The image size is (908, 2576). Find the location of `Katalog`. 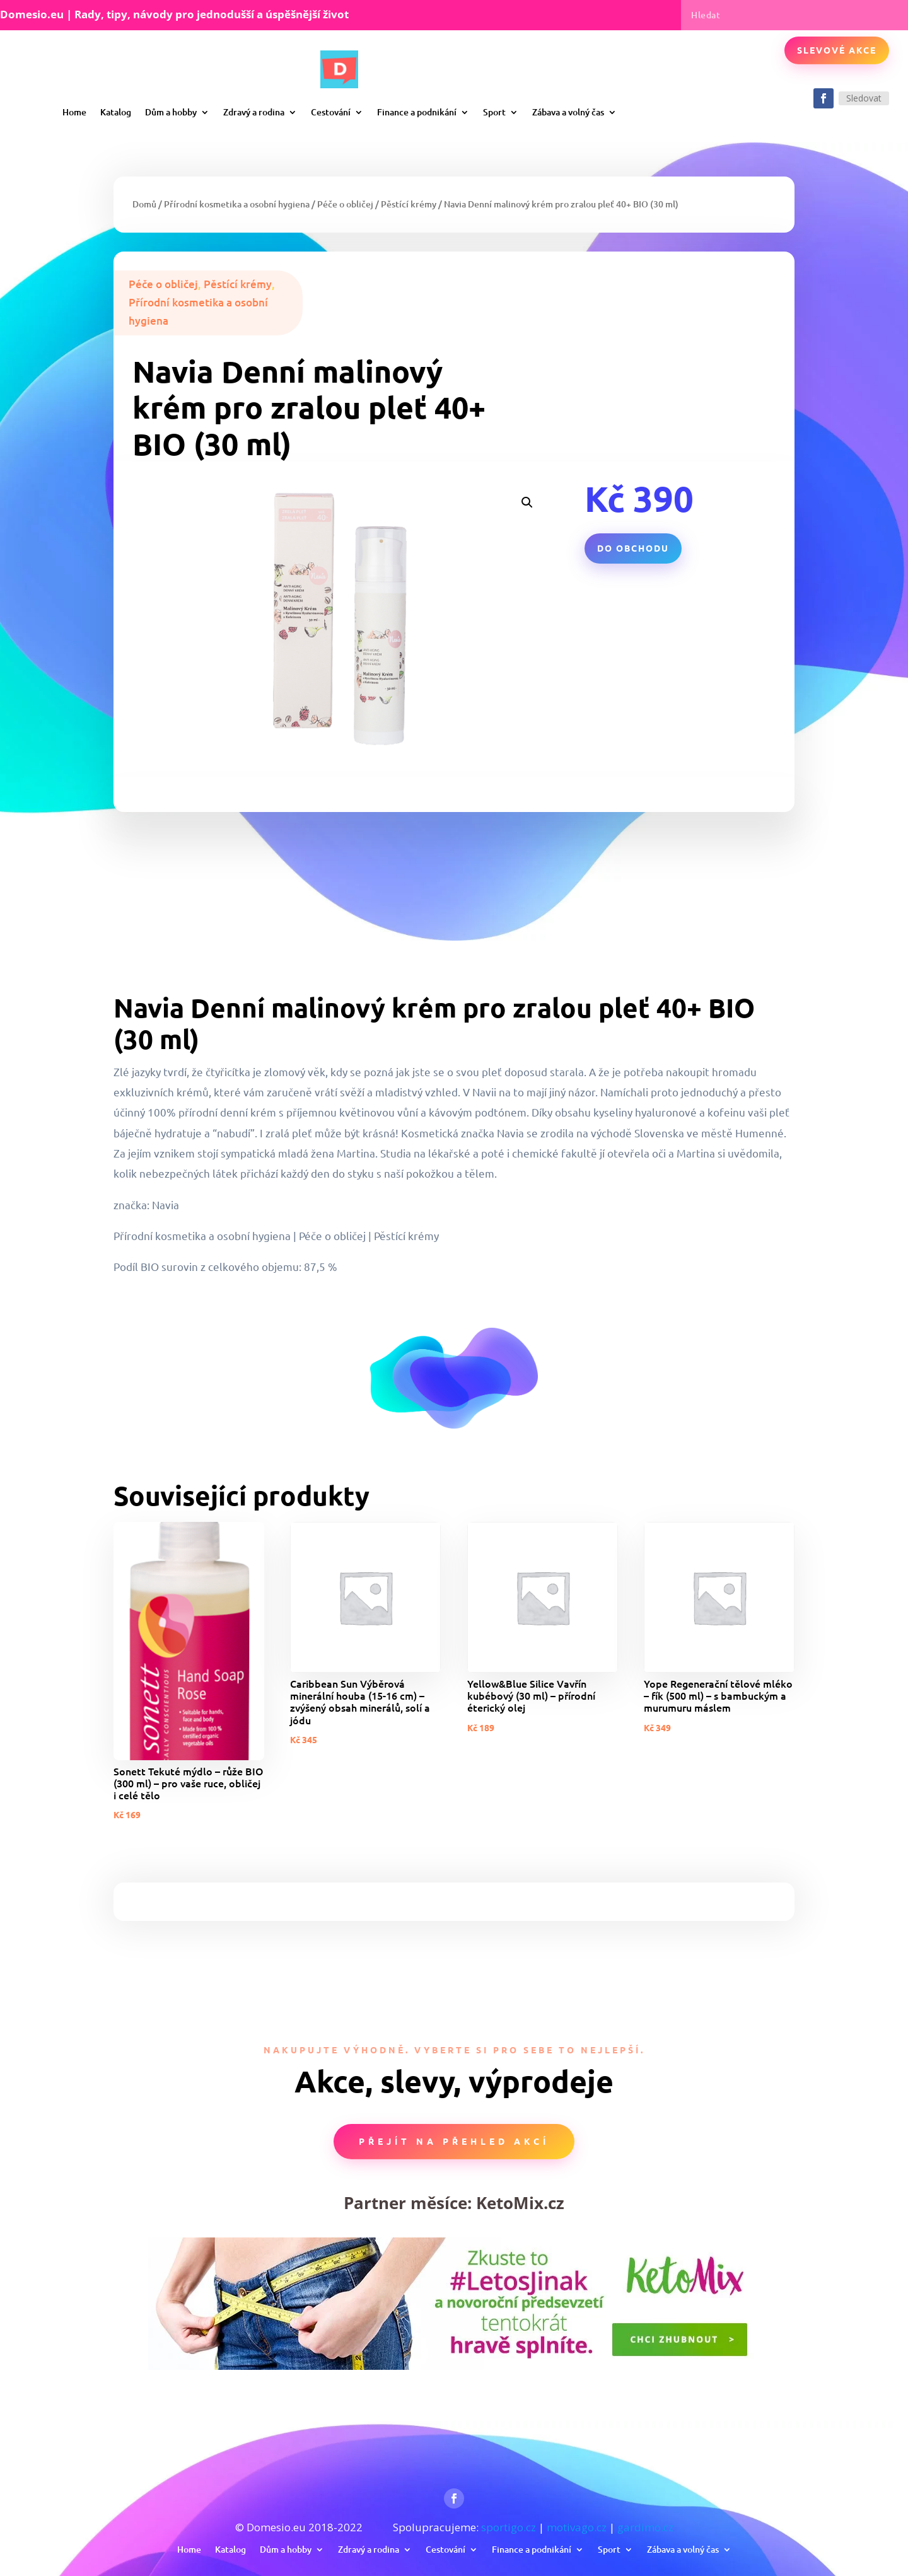

Katalog is located at coordinates (115, 112).